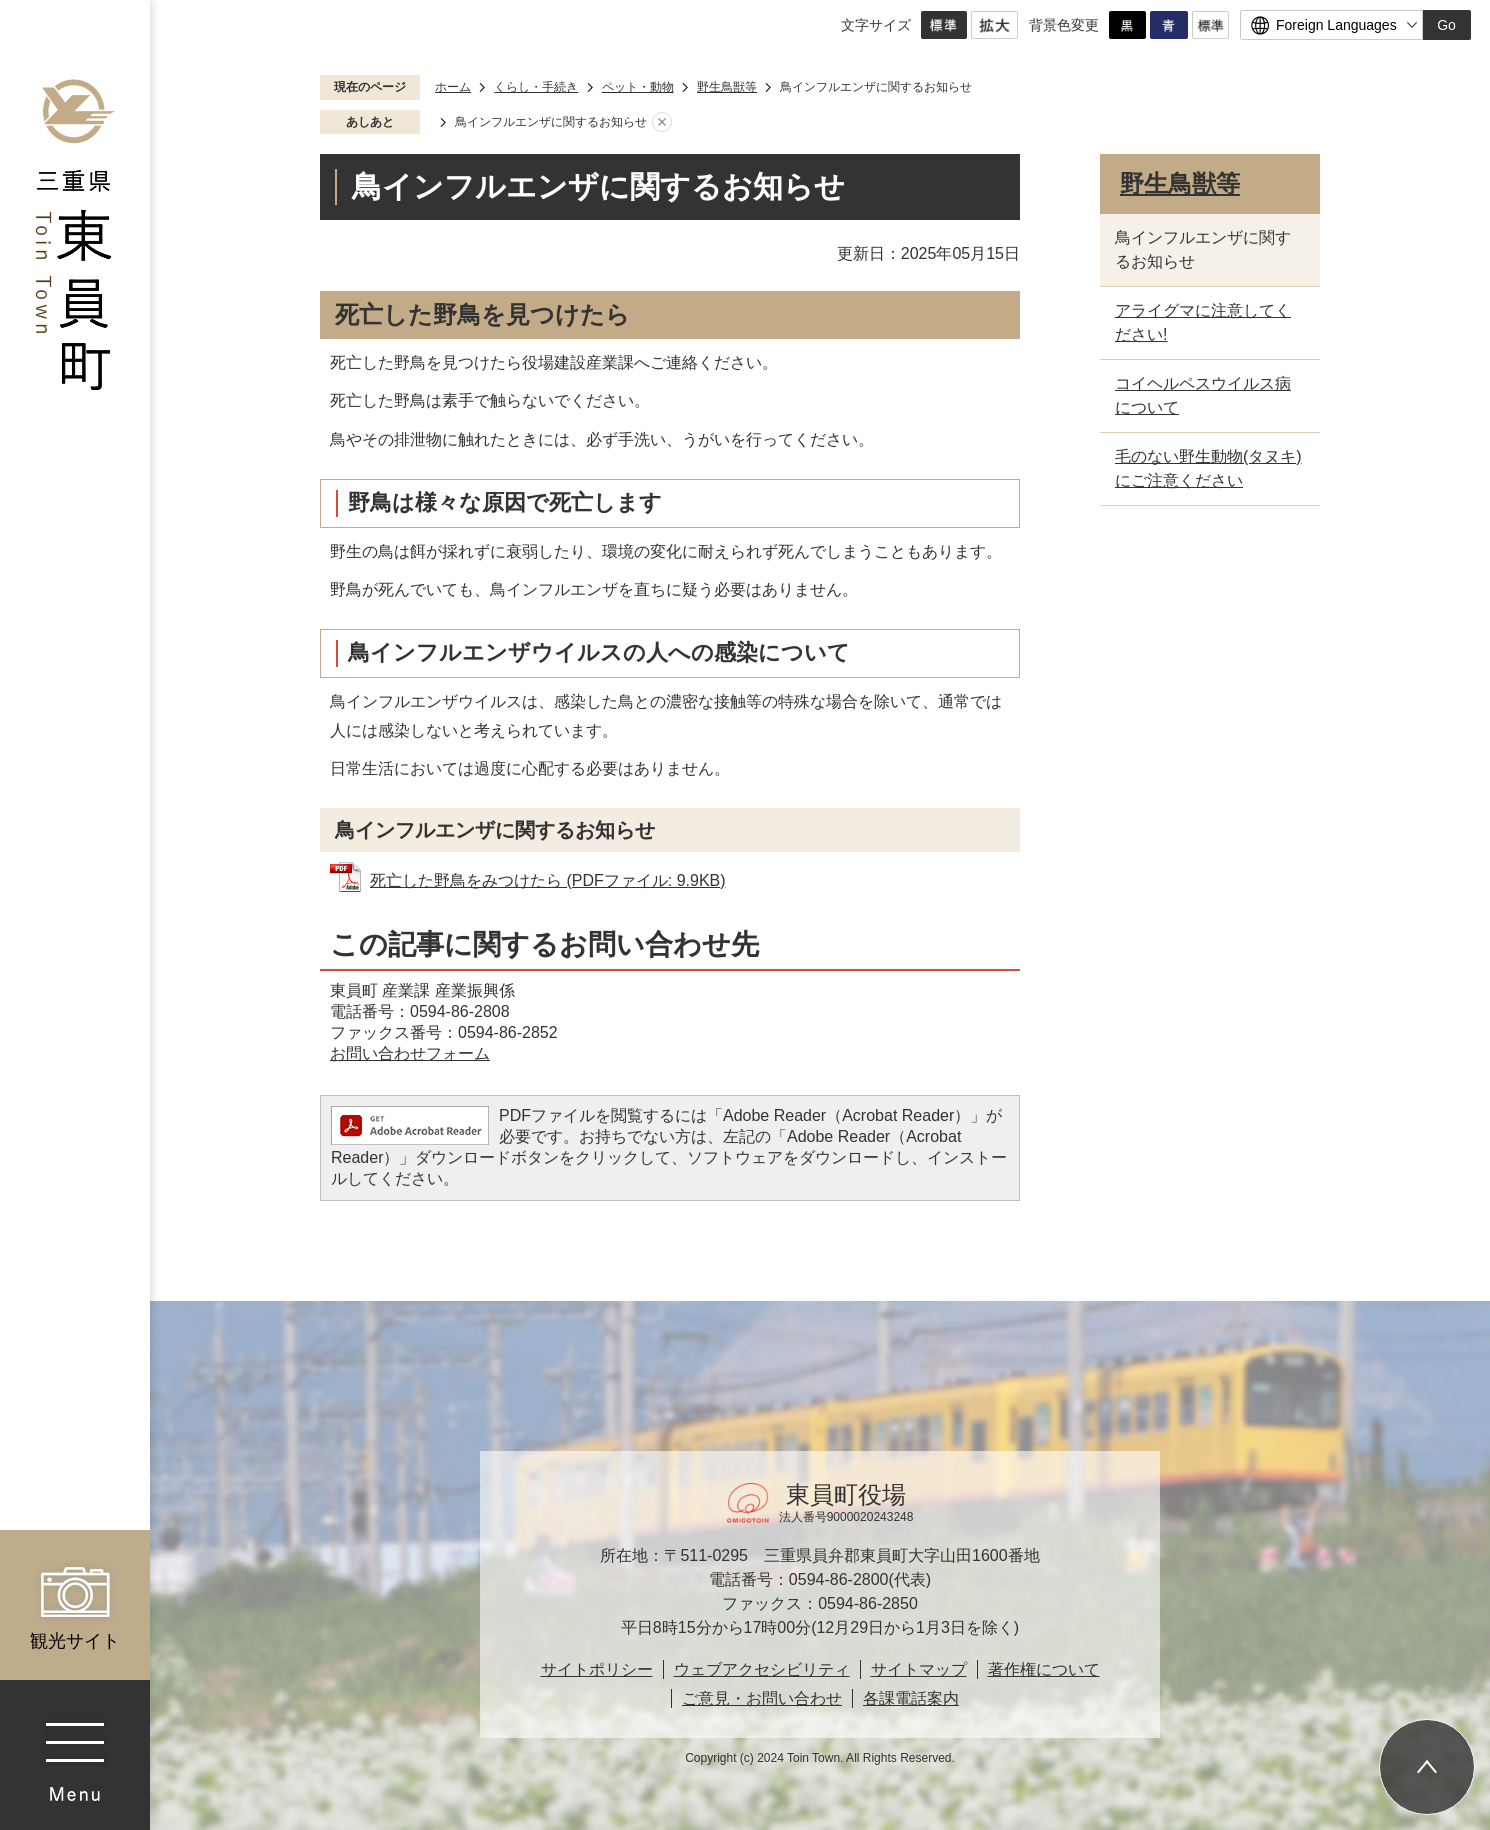 The height and width of the screenshot is (1830, 1490). I want to click on ペット・動物, so click(638, 87).